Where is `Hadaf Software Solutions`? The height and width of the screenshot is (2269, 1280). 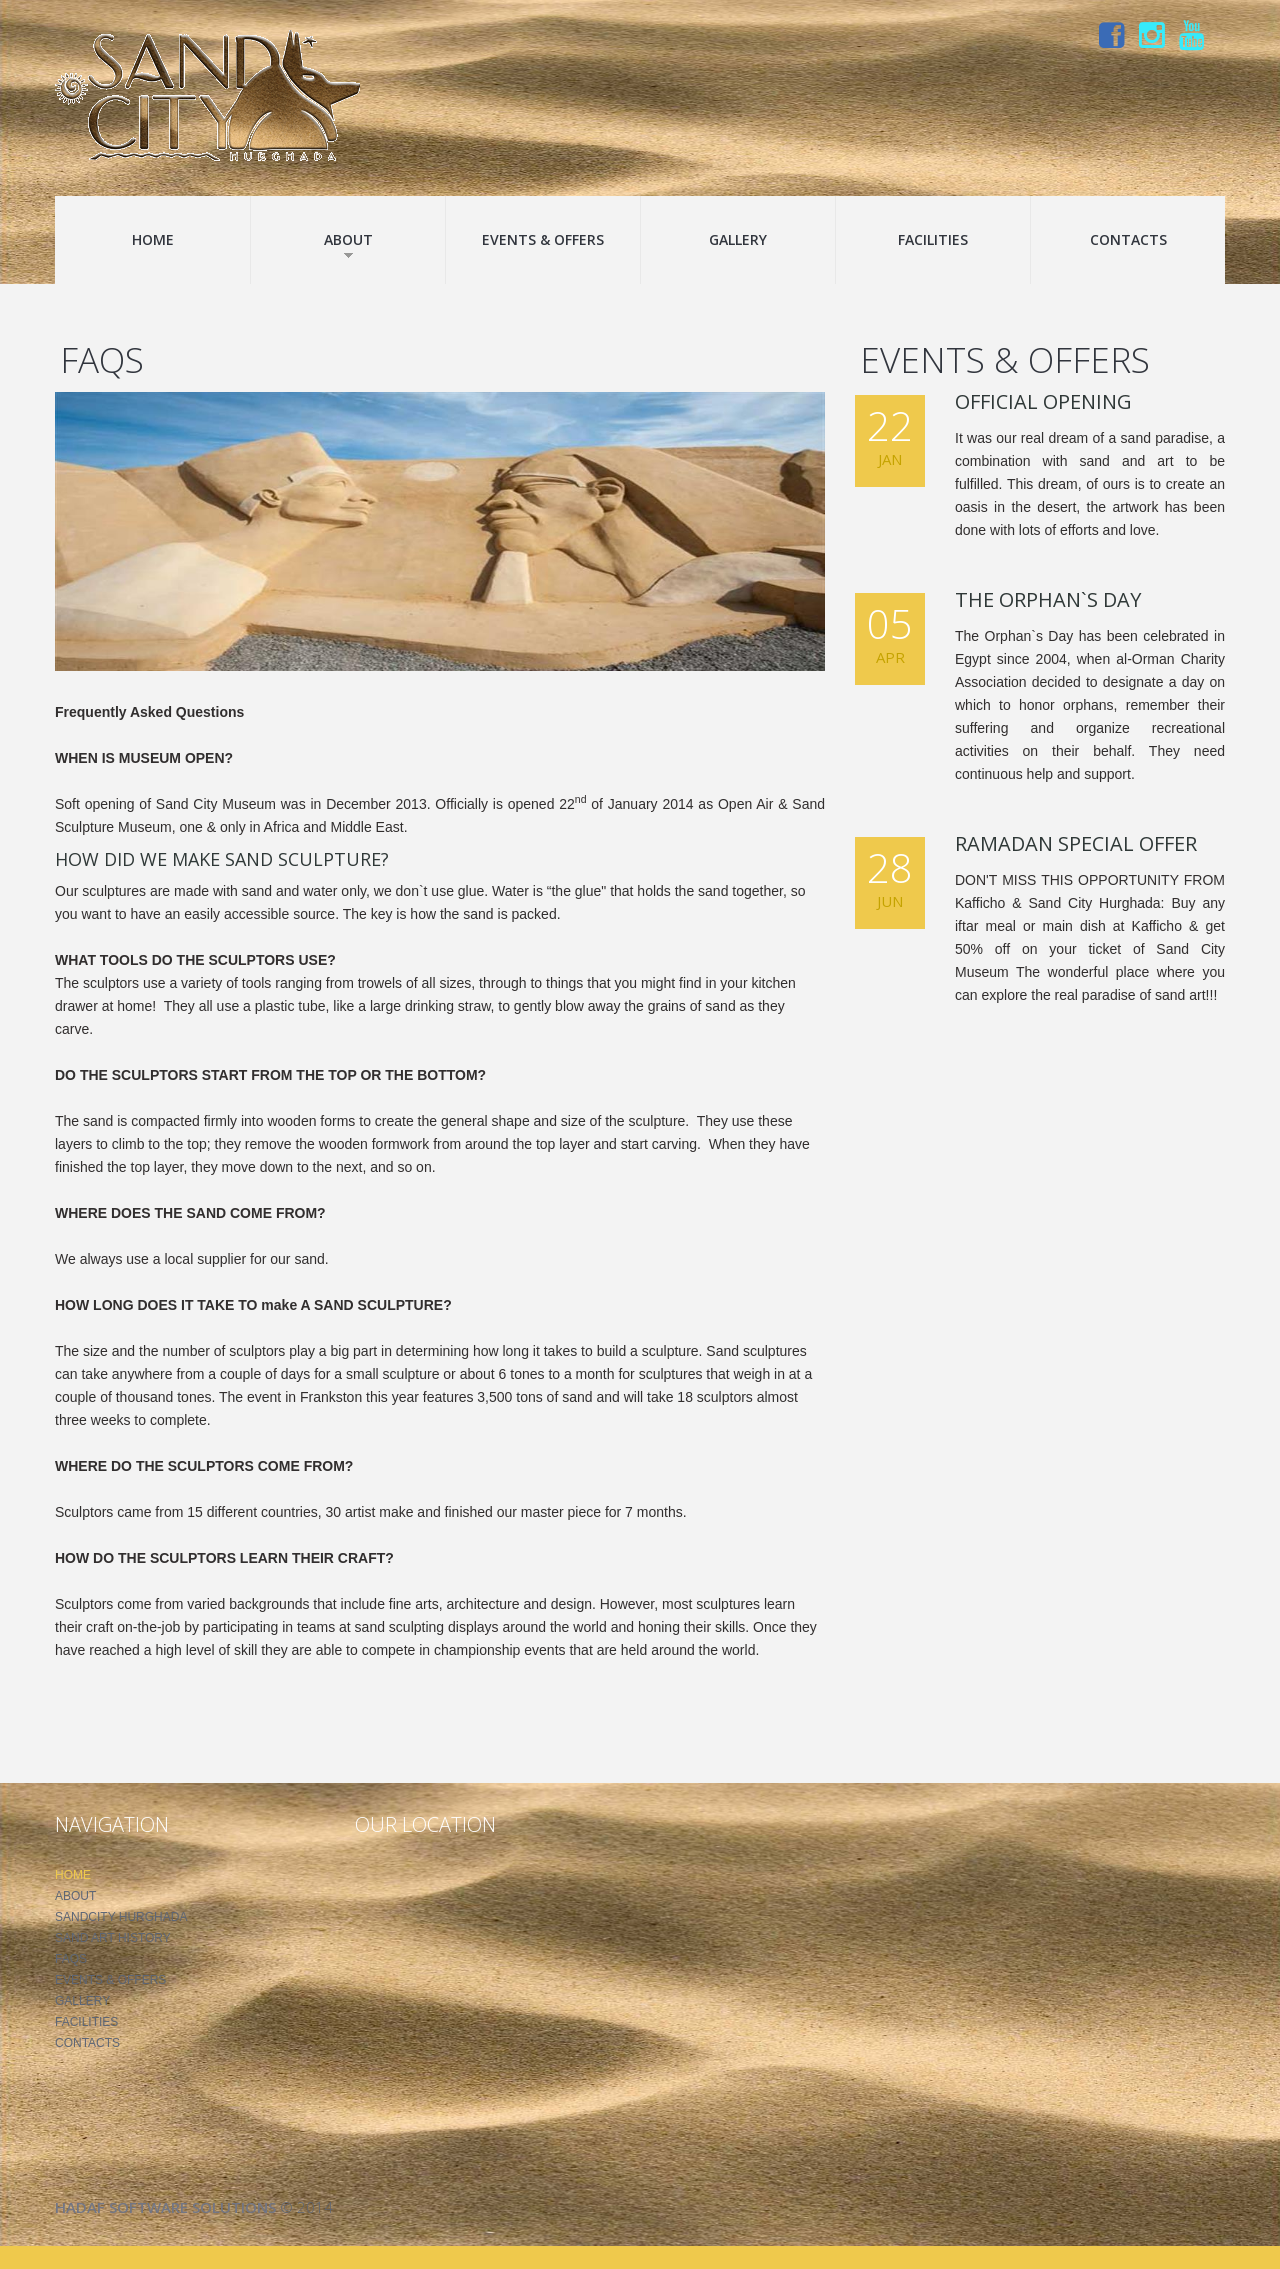
Hadaf Software Solutions is located at coordinates (165, 2207).